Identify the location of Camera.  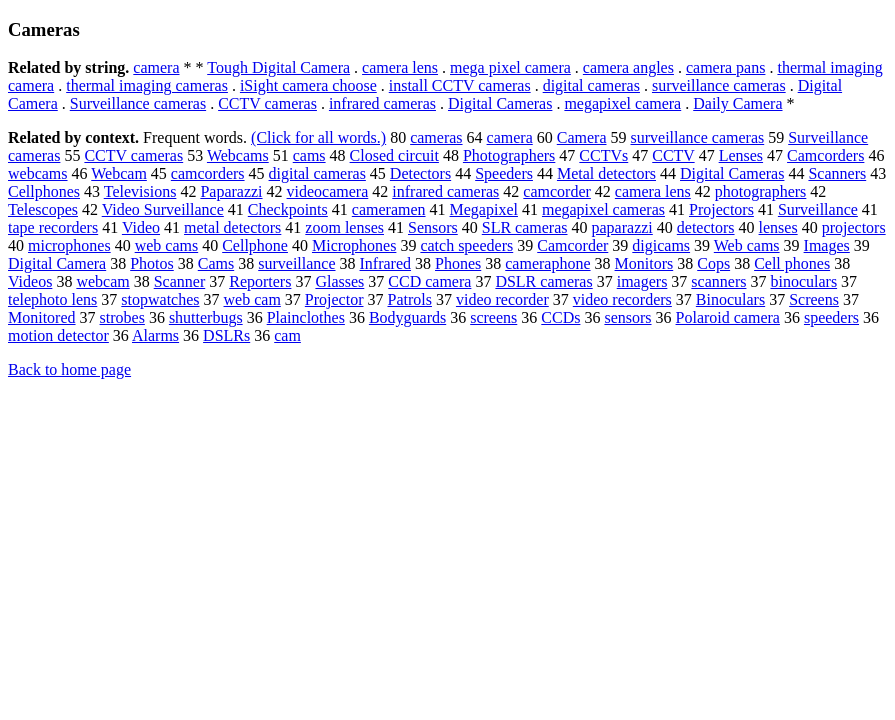
(582, 137).